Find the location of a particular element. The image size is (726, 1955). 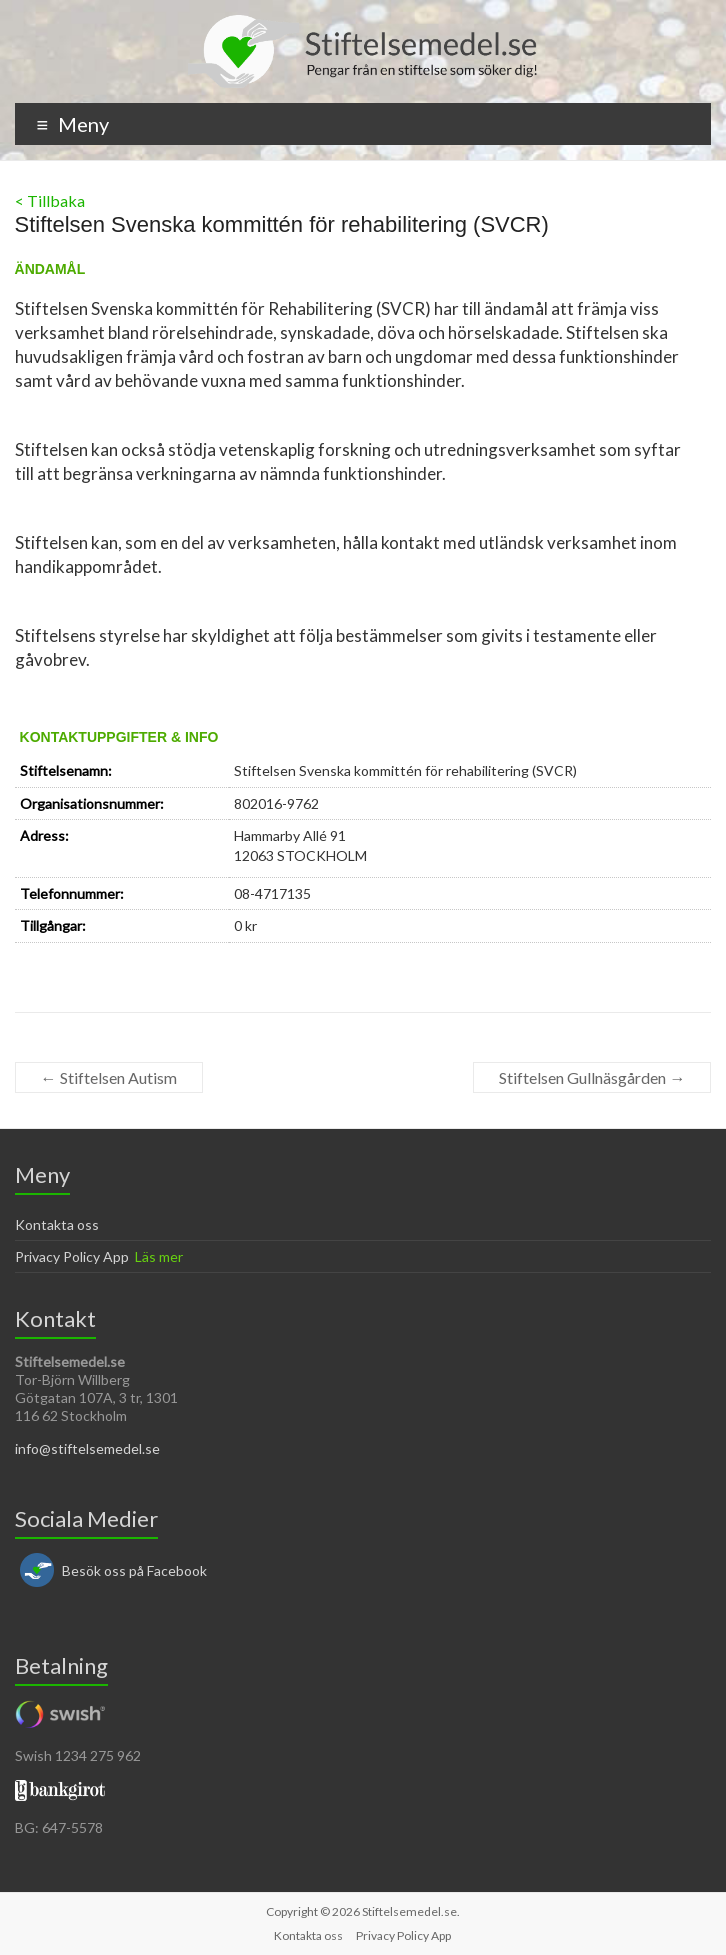

< Tillbaka is located at coordinates (50, 200).